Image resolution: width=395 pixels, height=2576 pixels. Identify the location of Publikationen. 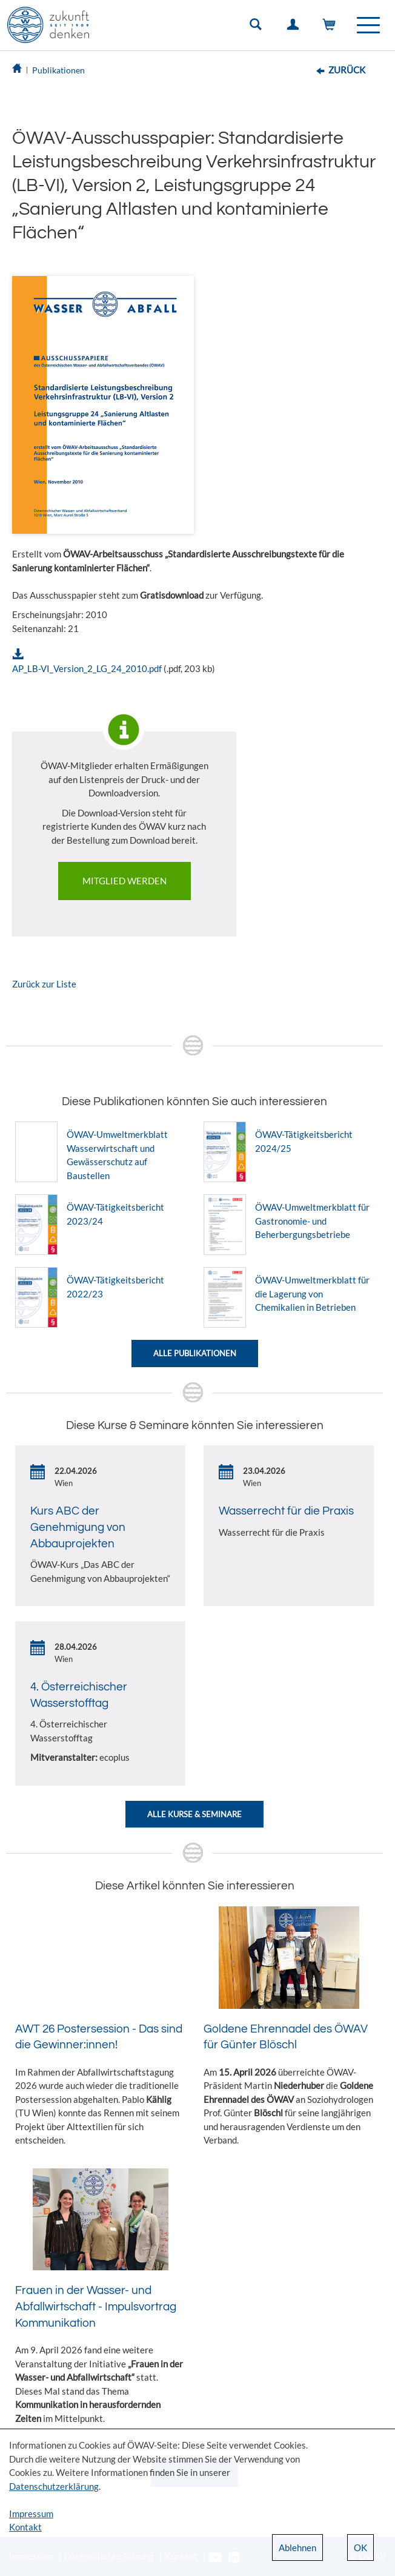
(58, 70).